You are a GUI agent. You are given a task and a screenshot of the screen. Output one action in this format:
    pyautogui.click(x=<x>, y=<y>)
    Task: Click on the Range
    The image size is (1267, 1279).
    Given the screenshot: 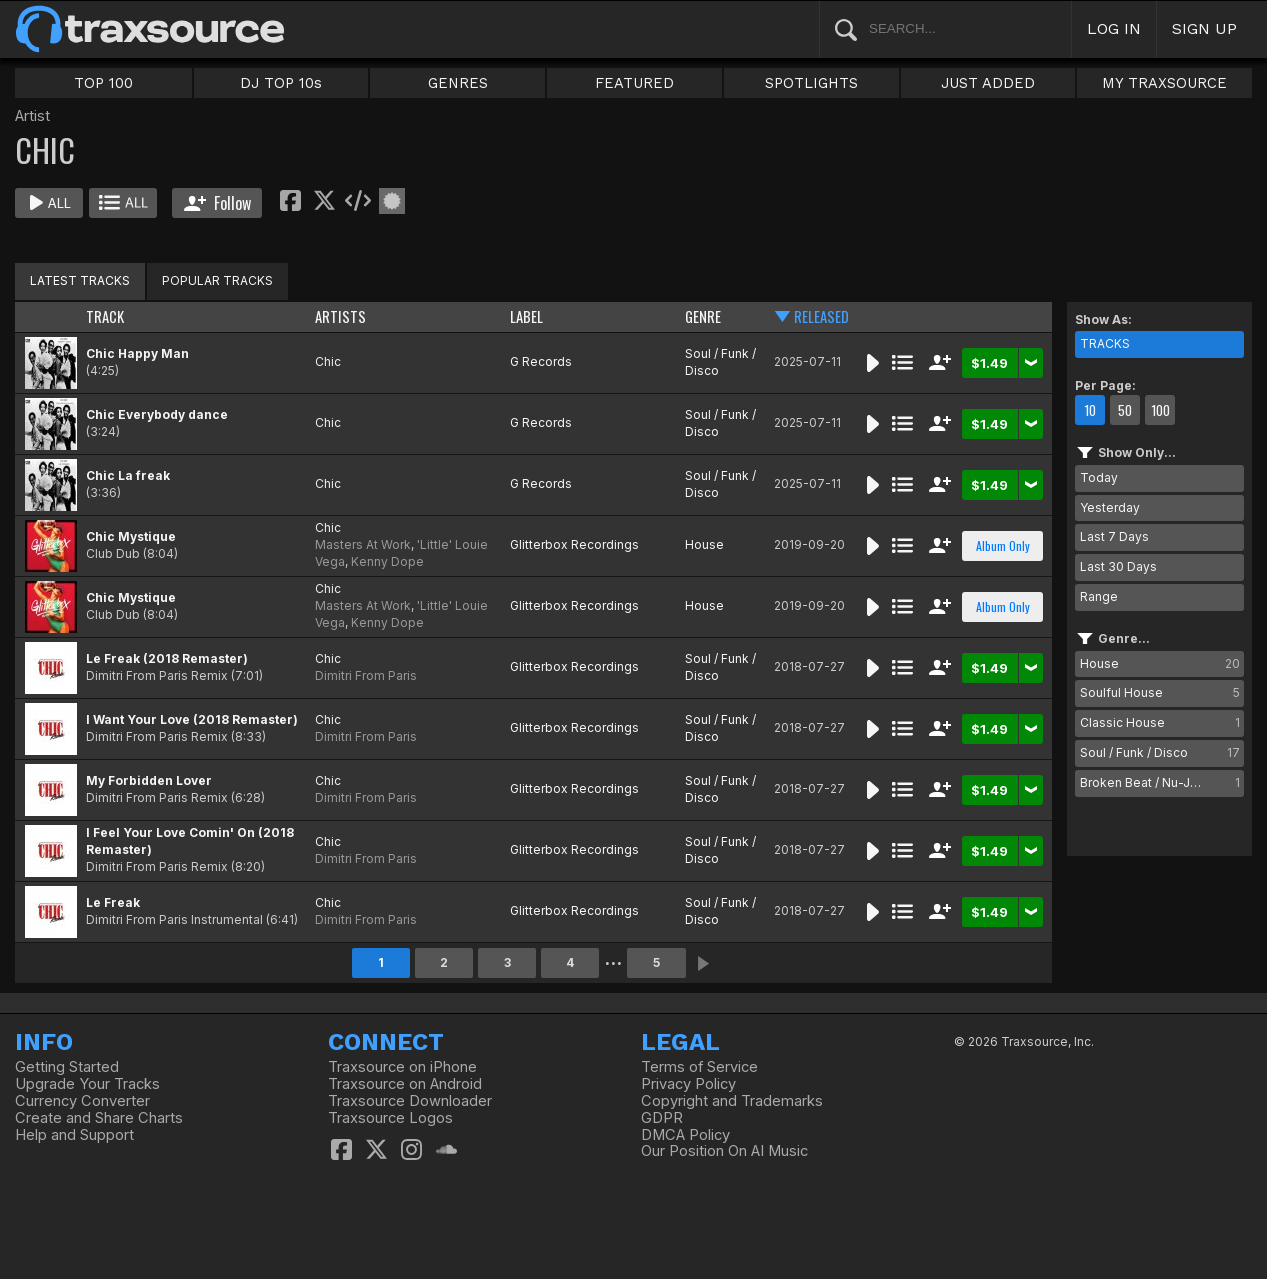 What is the action you would take?
    pyautogui.click(x=1099, y=596)
    